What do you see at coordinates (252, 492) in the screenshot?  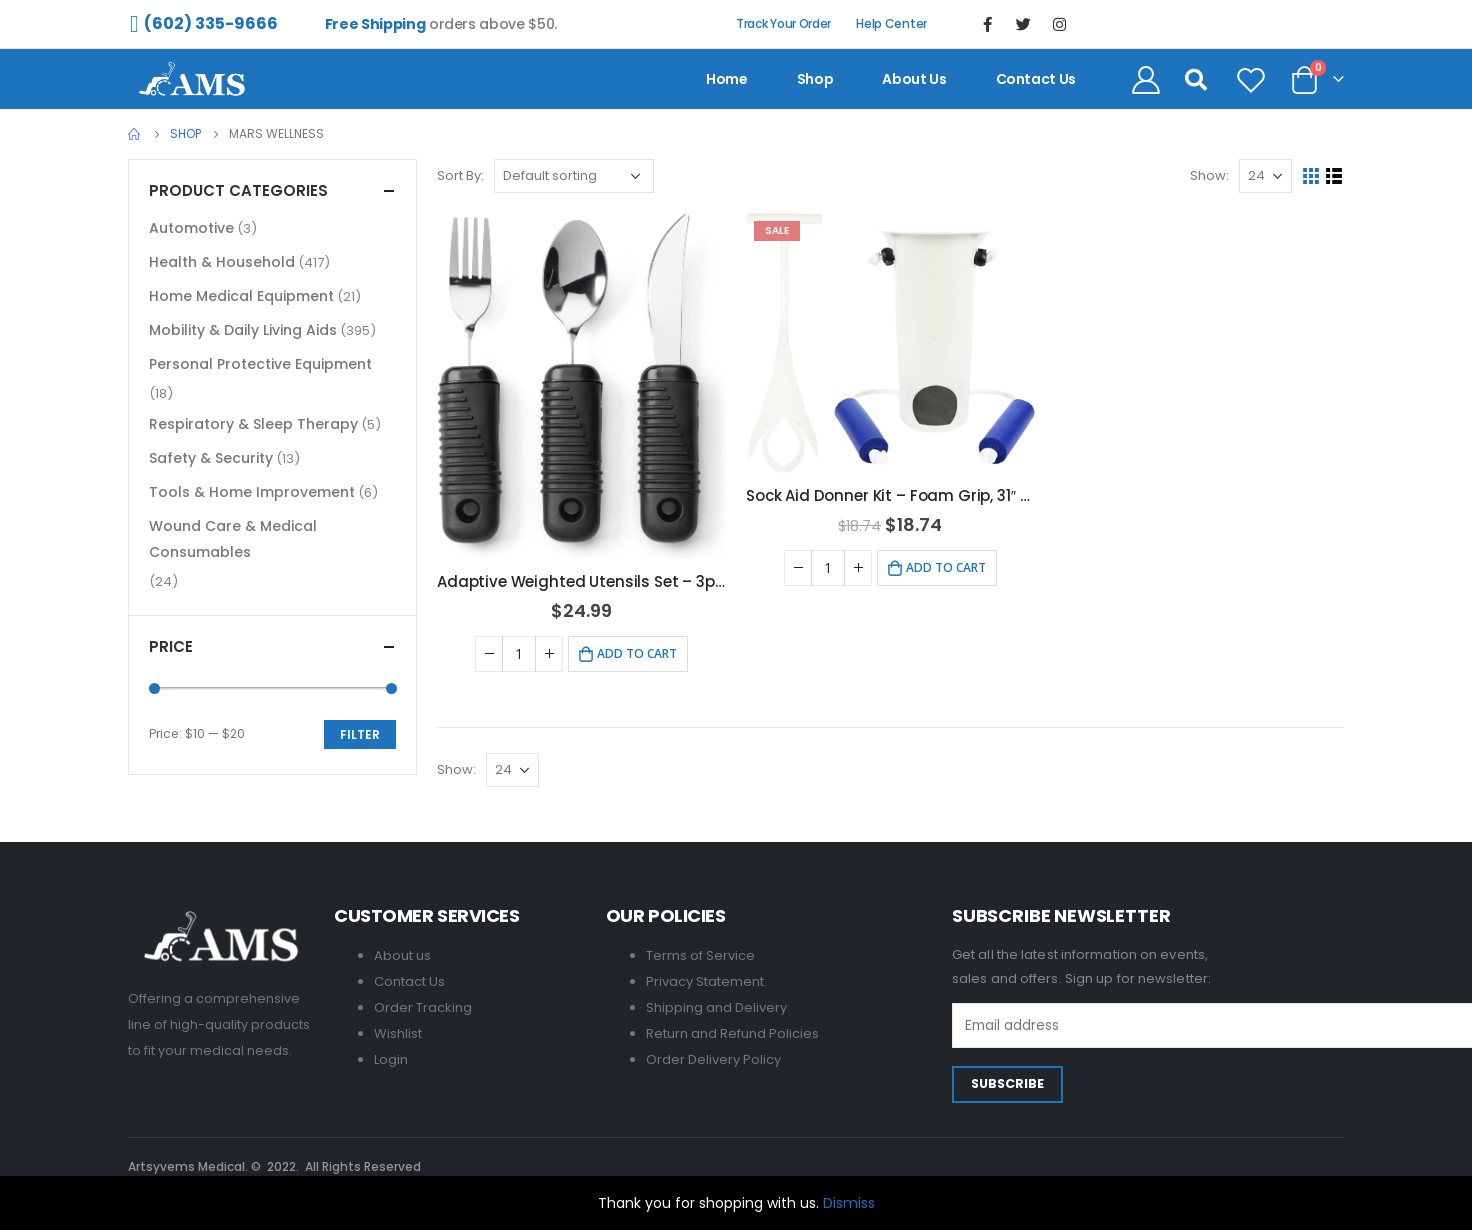 I see `Tools & Home Improvement` at bounding box center [252, 492].